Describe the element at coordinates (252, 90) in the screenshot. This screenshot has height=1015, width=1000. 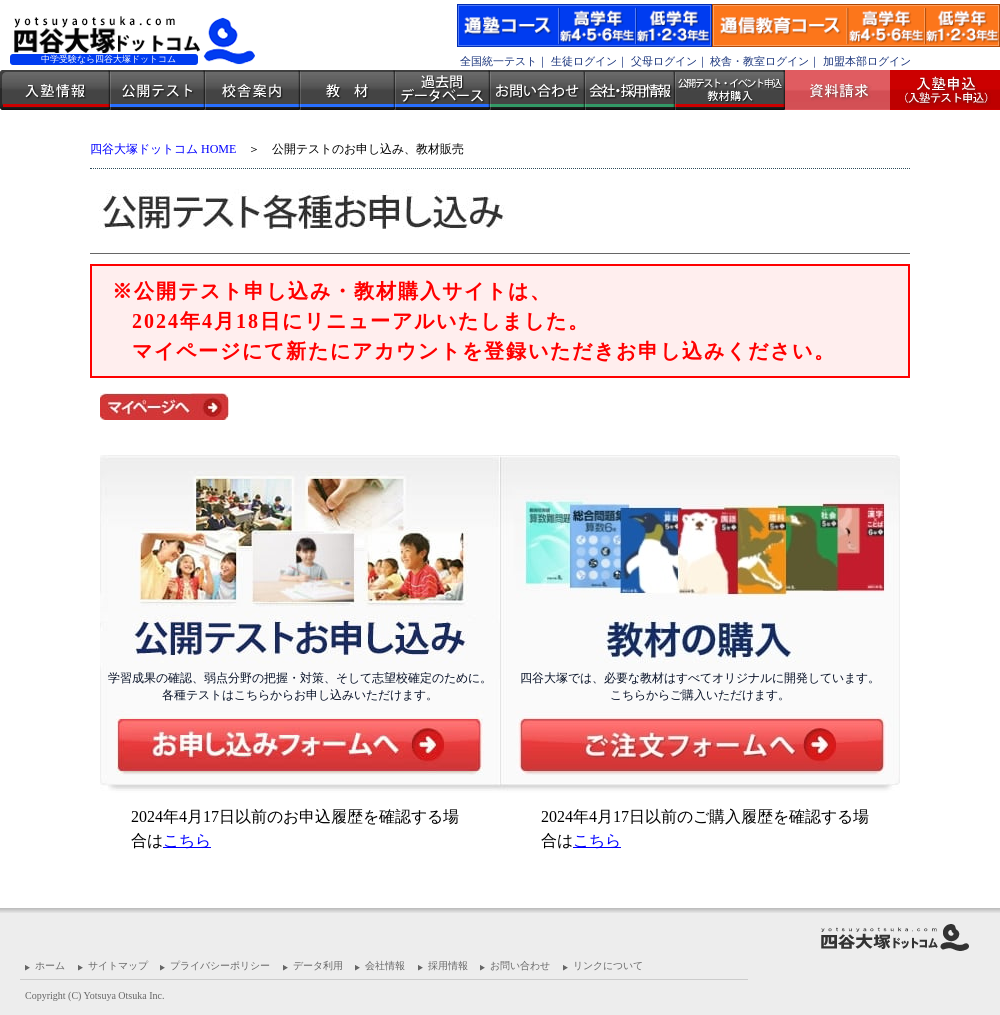
I see `校舎案内` at that location.